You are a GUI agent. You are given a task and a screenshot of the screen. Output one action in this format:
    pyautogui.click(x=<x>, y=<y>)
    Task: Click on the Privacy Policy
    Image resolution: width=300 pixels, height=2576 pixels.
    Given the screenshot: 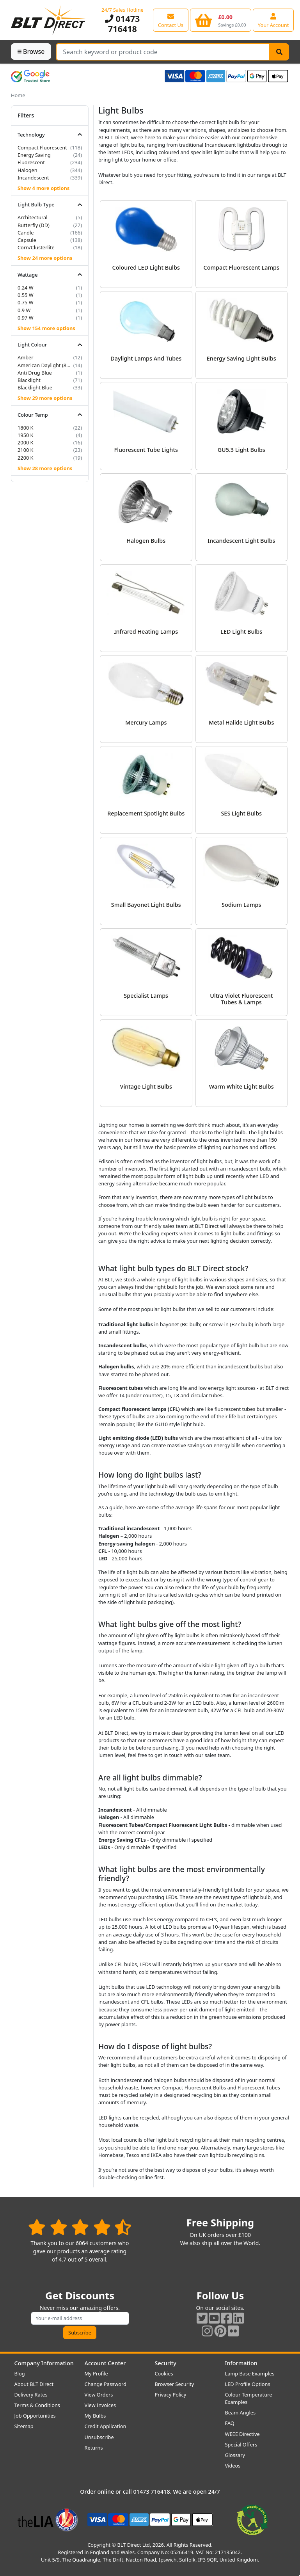 What is the action you would take?
    pyautogui.click(x=170, y=2394)
    